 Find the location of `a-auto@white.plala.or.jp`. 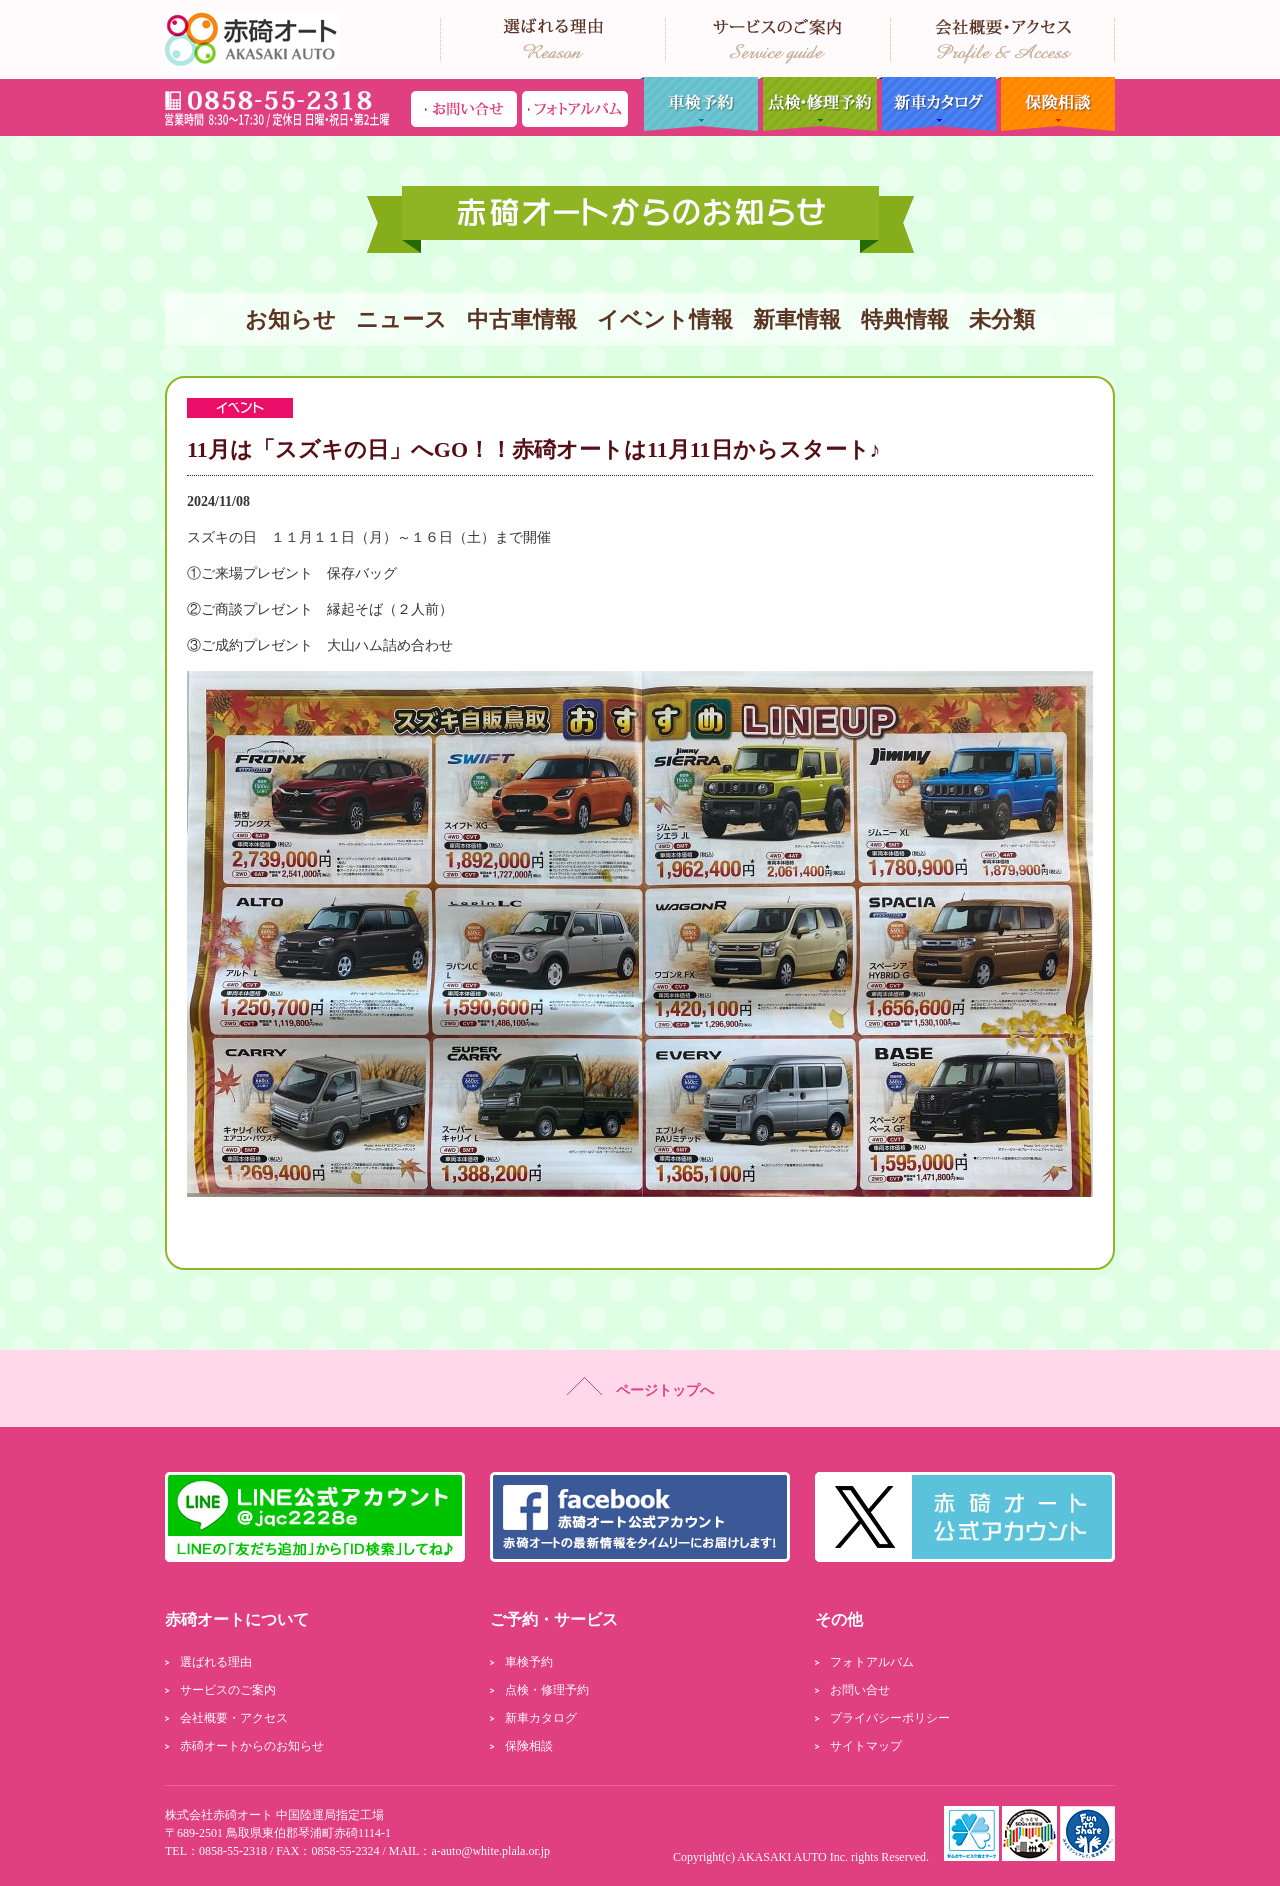

a-auto@white.plala.or.jp is located at coordinates (490, 1851).